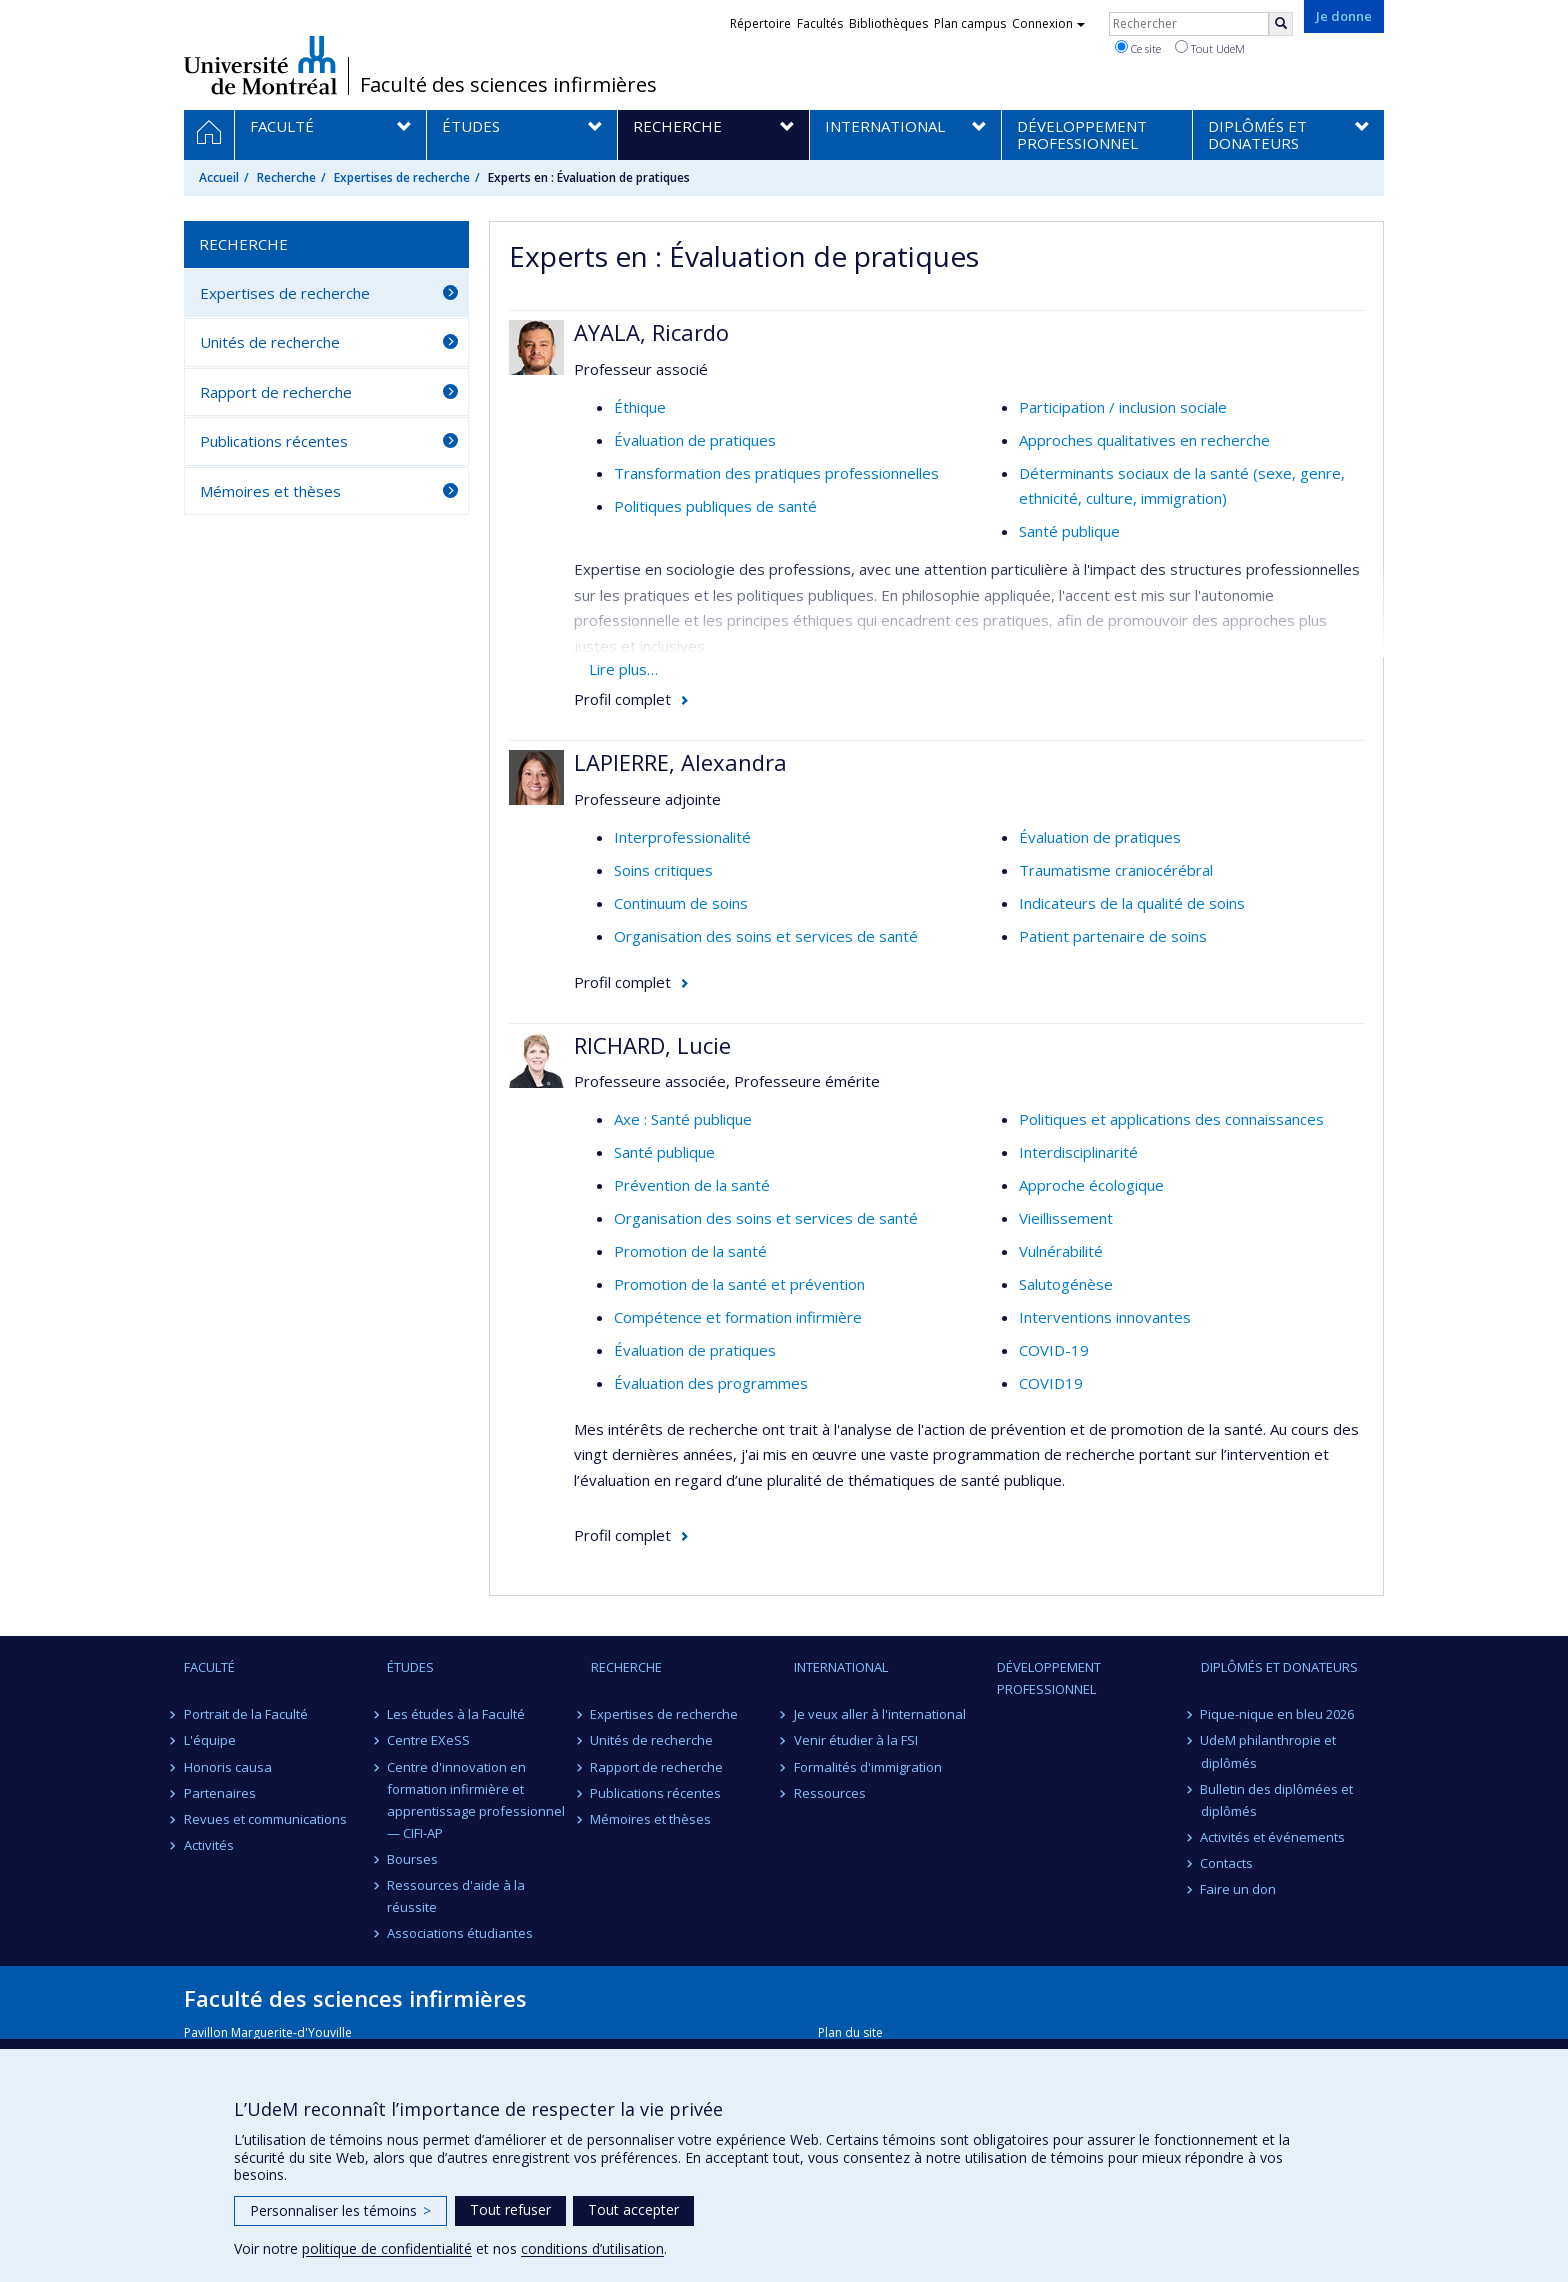 Image resolution: width=1568 pixels, height=2282 pixels. Describe the element at coordinates (841, 1667) in the screenshot. I see `International` at that location.